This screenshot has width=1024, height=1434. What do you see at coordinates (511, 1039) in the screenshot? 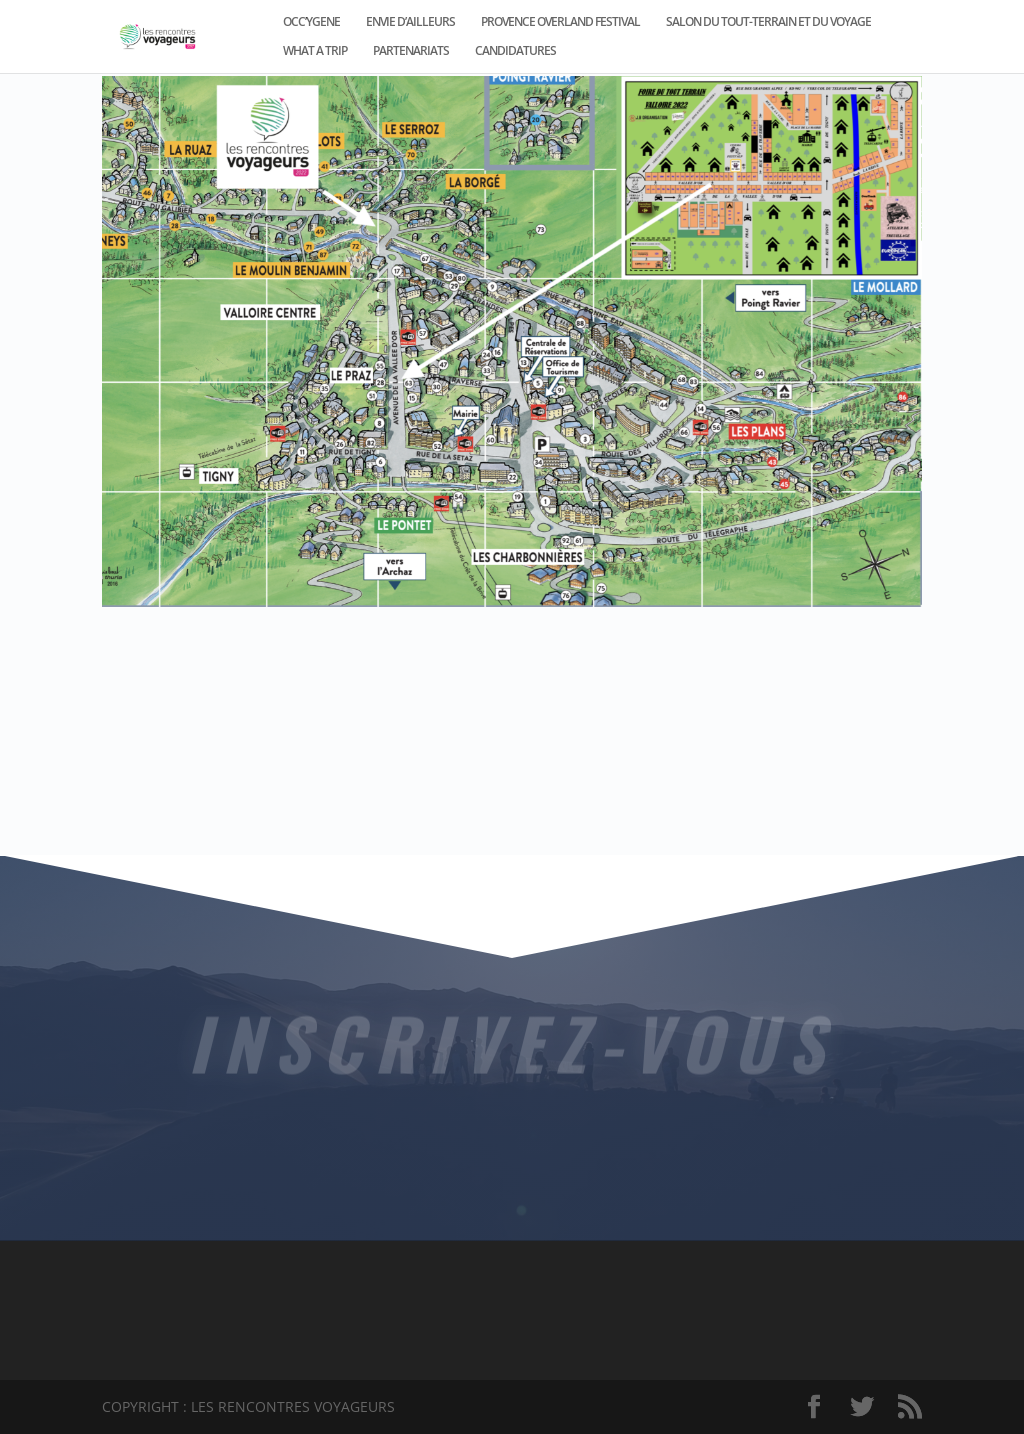
I see `INSCRIVEZ-VOUS` at bounding box center [511, 1039].